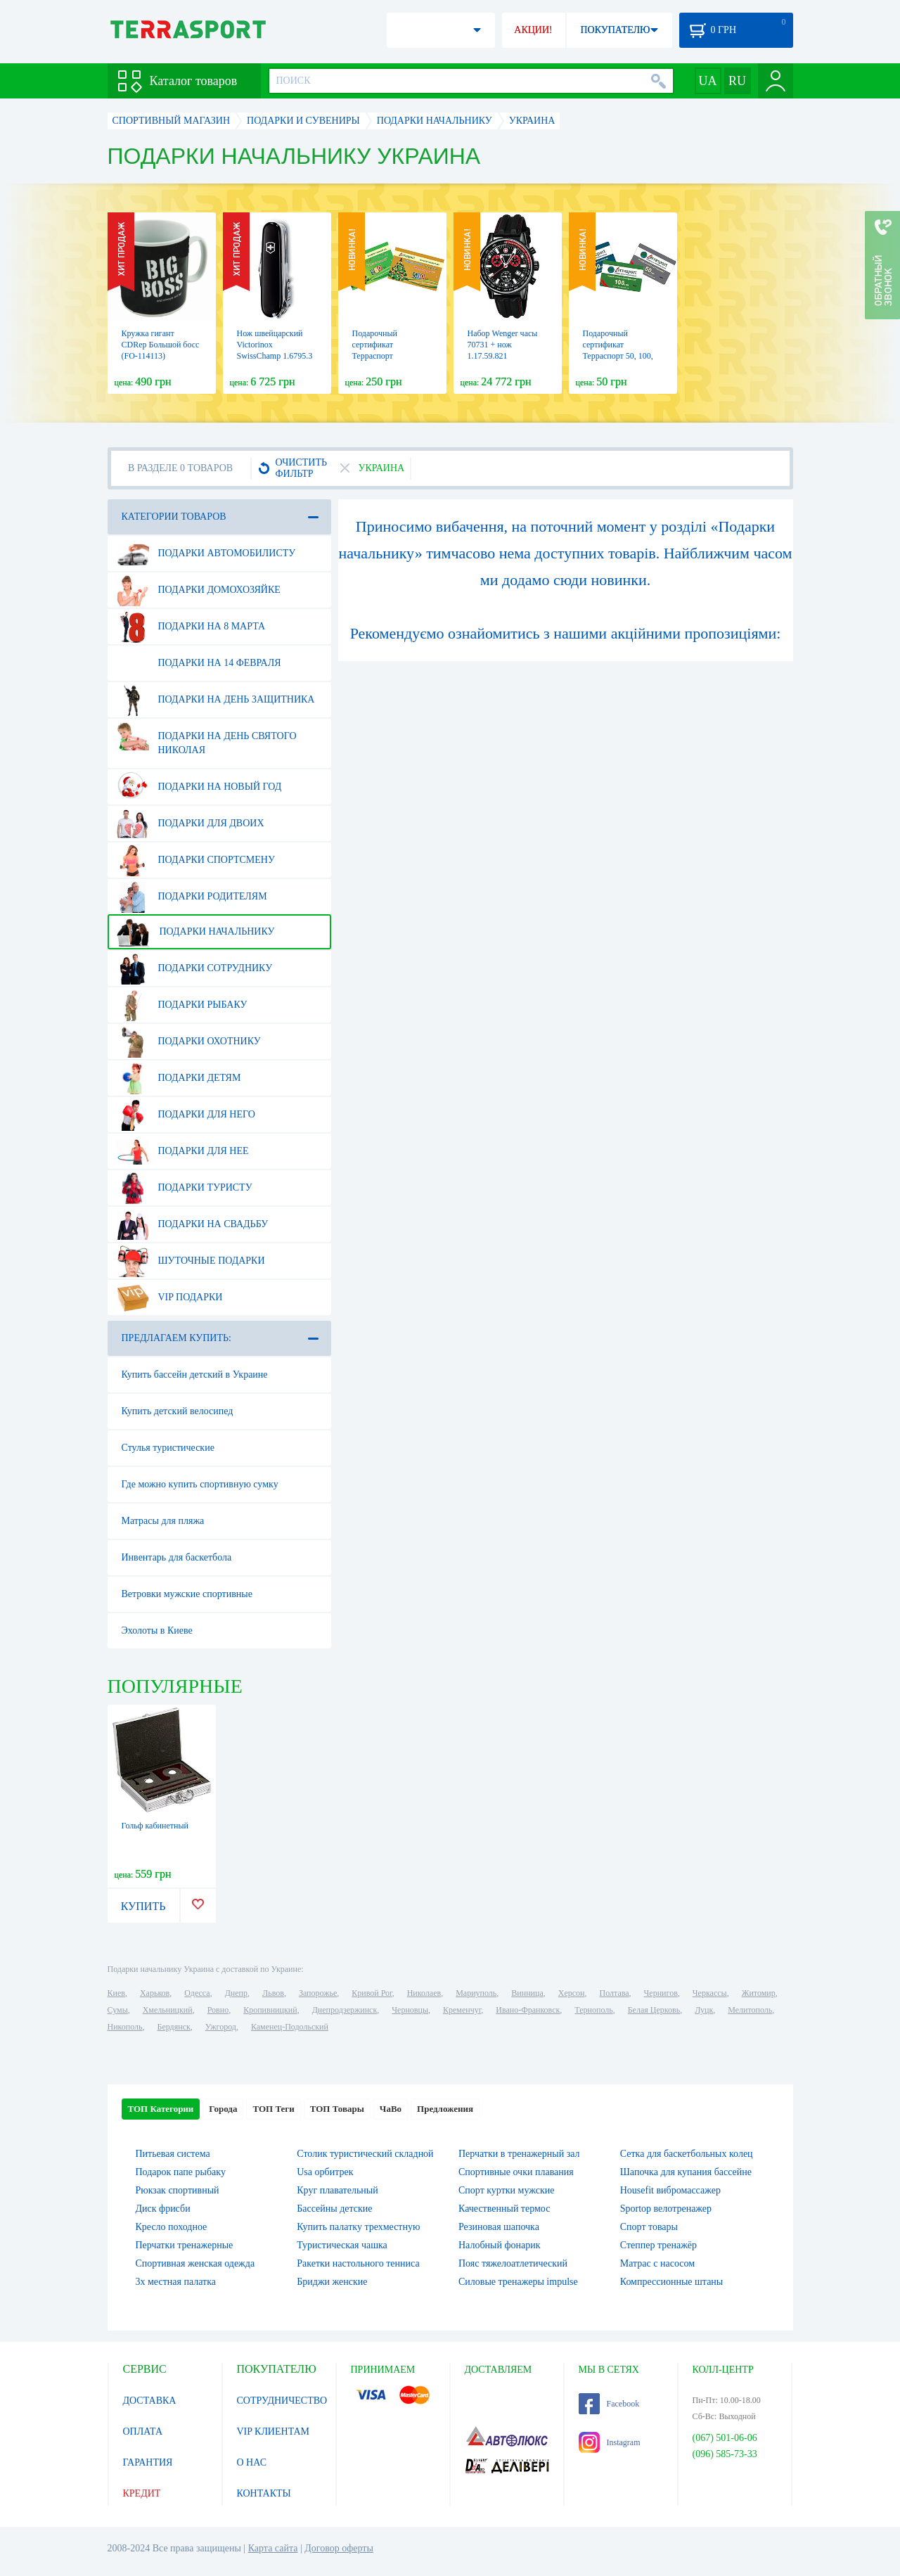 This screenshot has width=900, height=2576. I want to click on Столик туристический складной, so click(365, 2153).